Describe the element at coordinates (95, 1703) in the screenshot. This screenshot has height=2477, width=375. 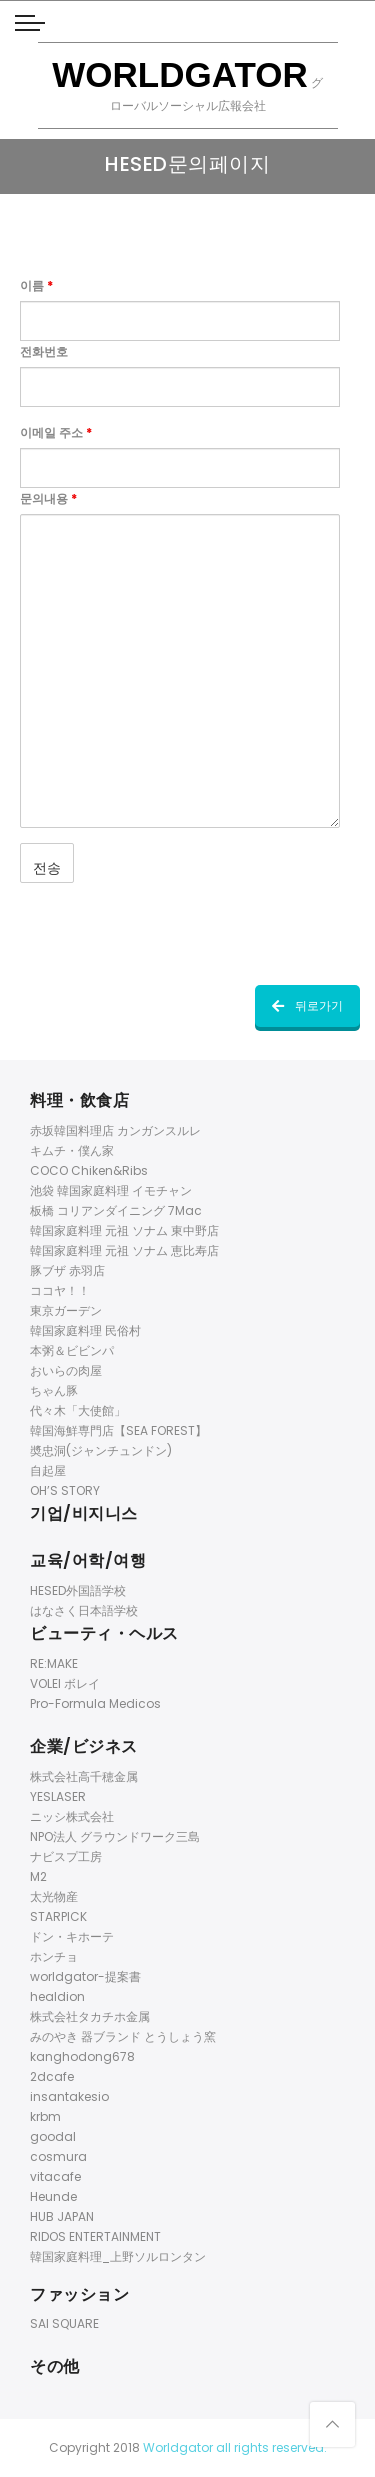
I see `Pro-Formula Medicos` at that location.